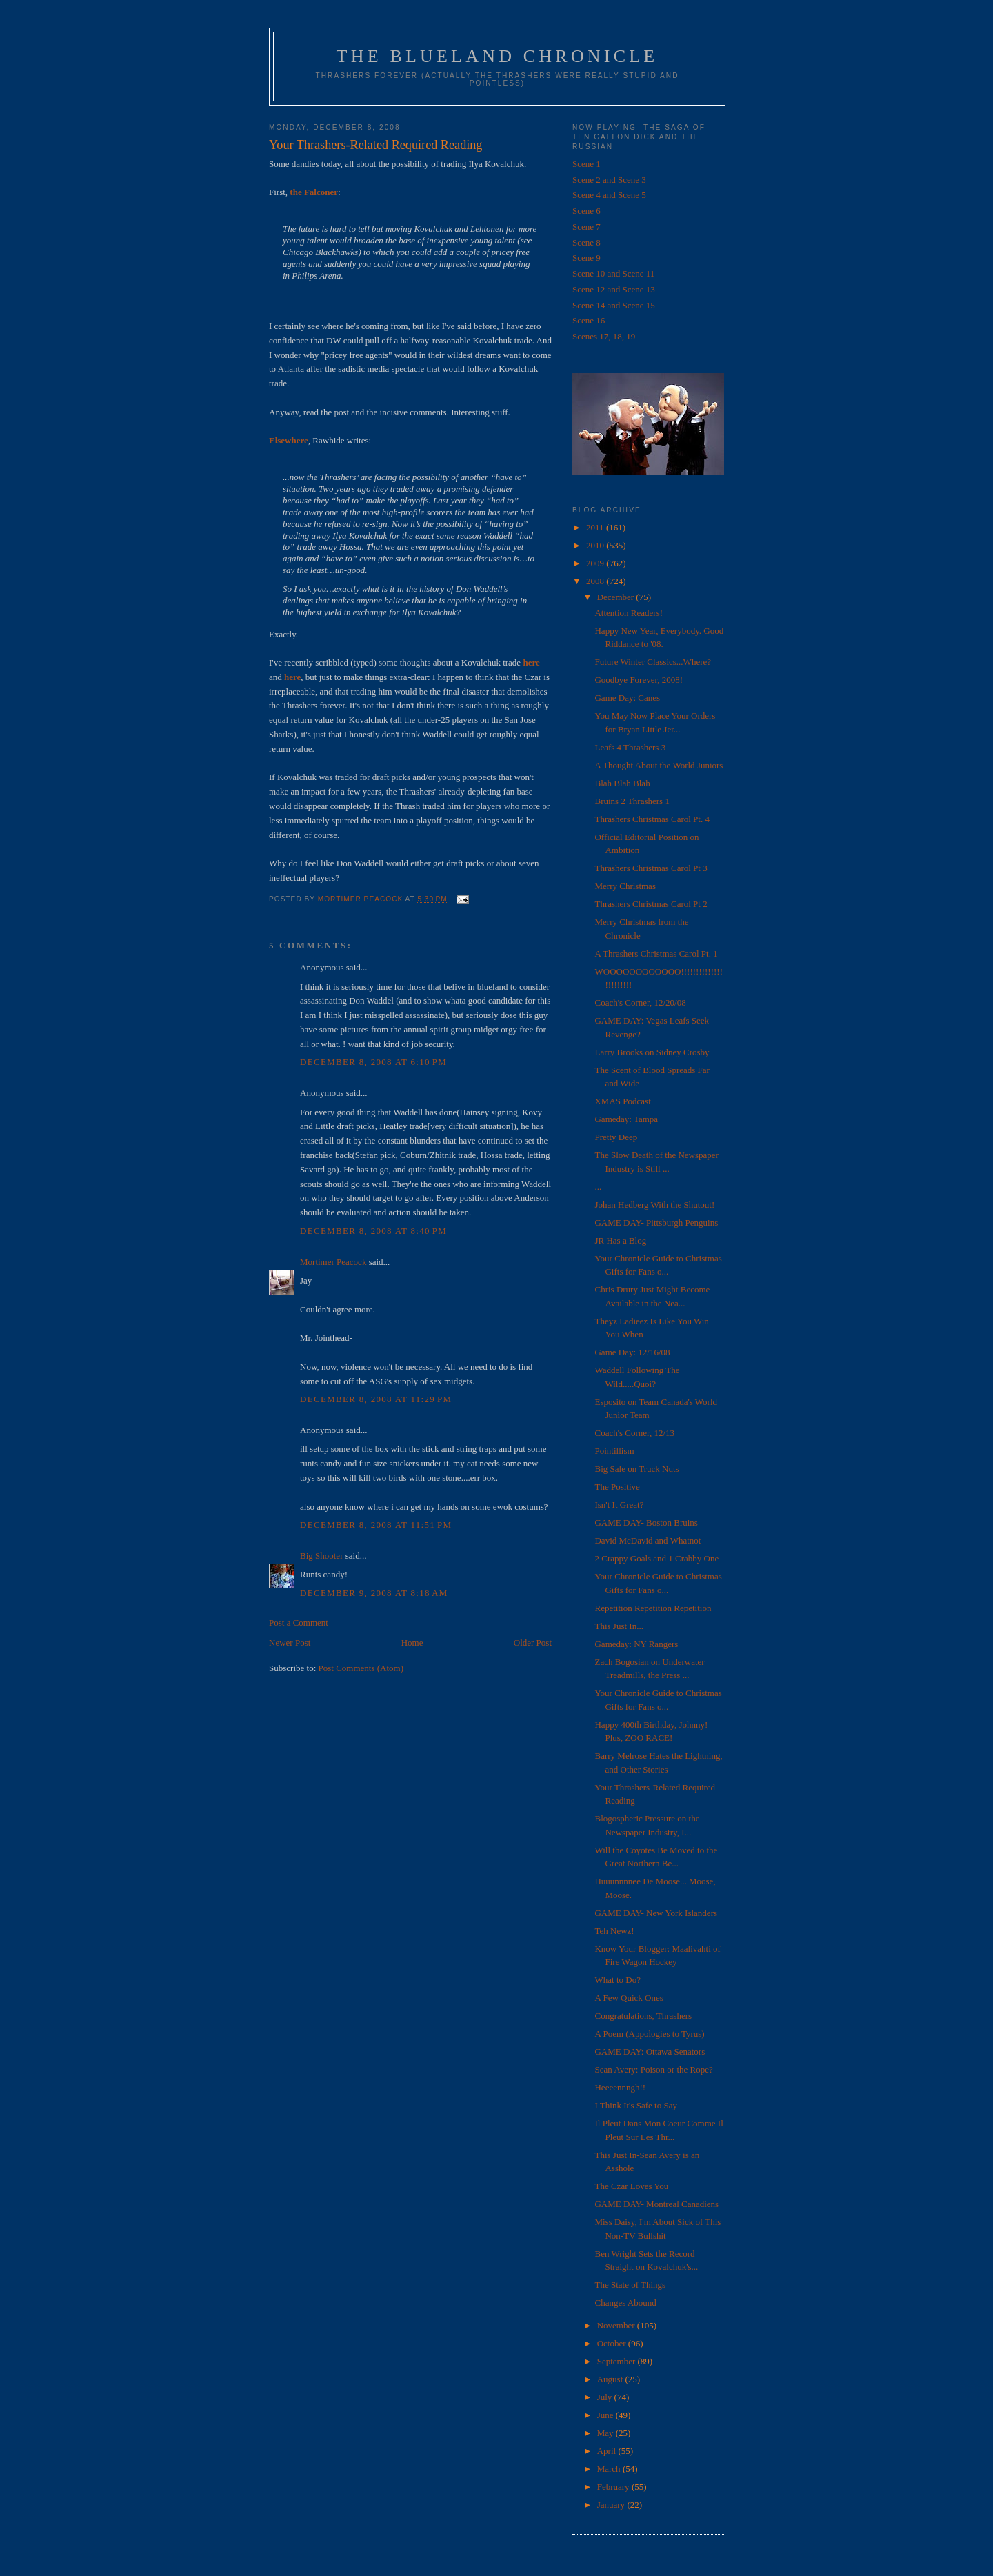 Image resolution: width=993 pixels, height=2576 pixels. I want to click on The Positive, so click(616, 1486).